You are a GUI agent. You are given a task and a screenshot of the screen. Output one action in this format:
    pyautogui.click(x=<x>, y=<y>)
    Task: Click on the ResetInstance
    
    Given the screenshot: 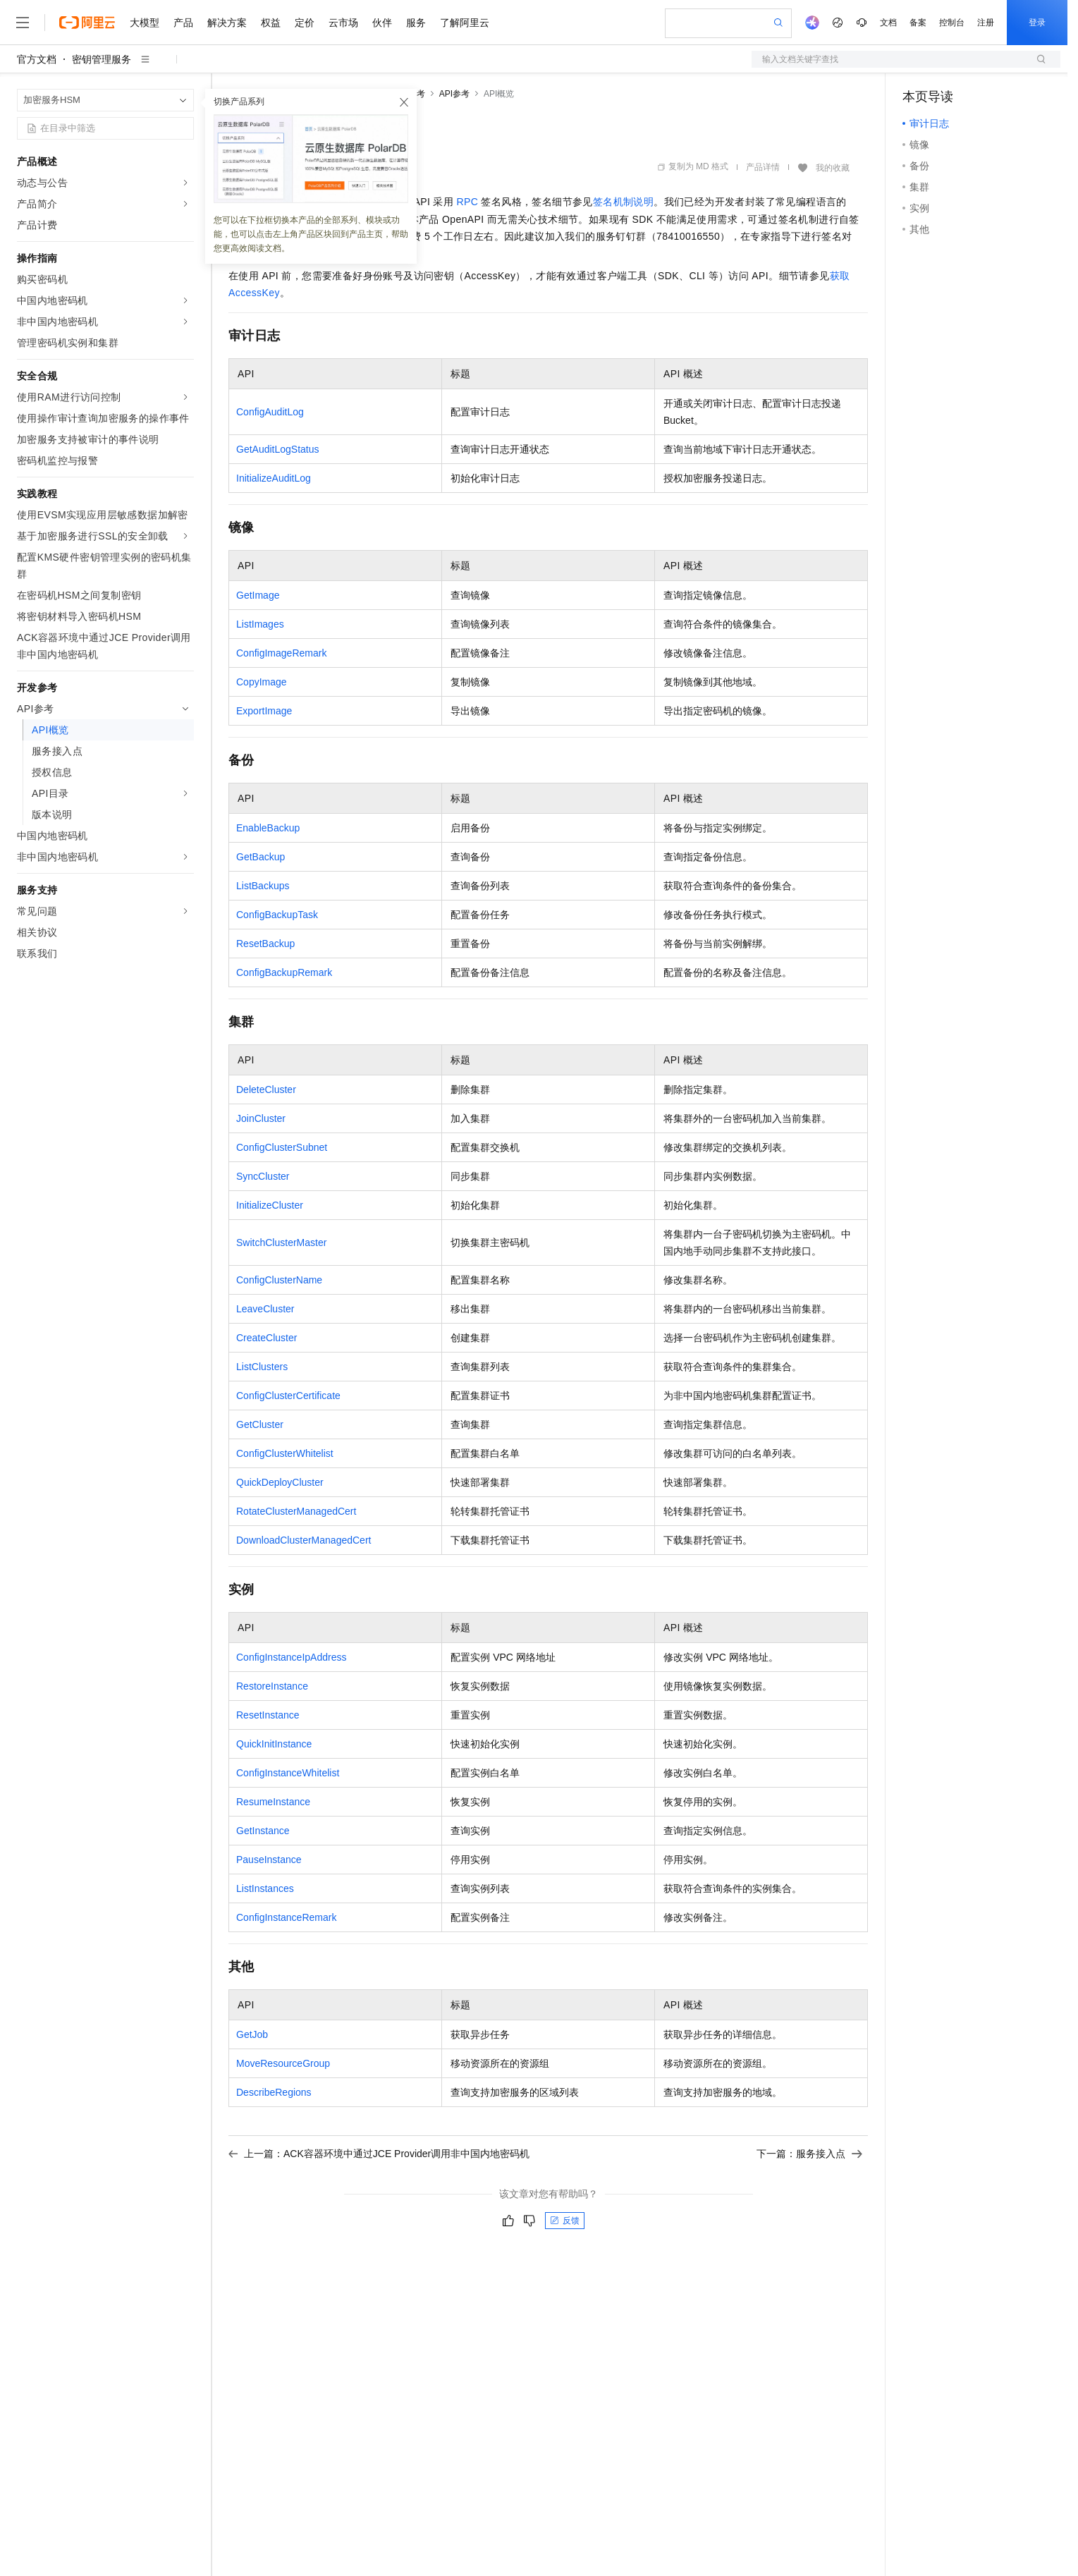 What is the action you would take?
    pyautogui.click(x=268, y=1715)
    